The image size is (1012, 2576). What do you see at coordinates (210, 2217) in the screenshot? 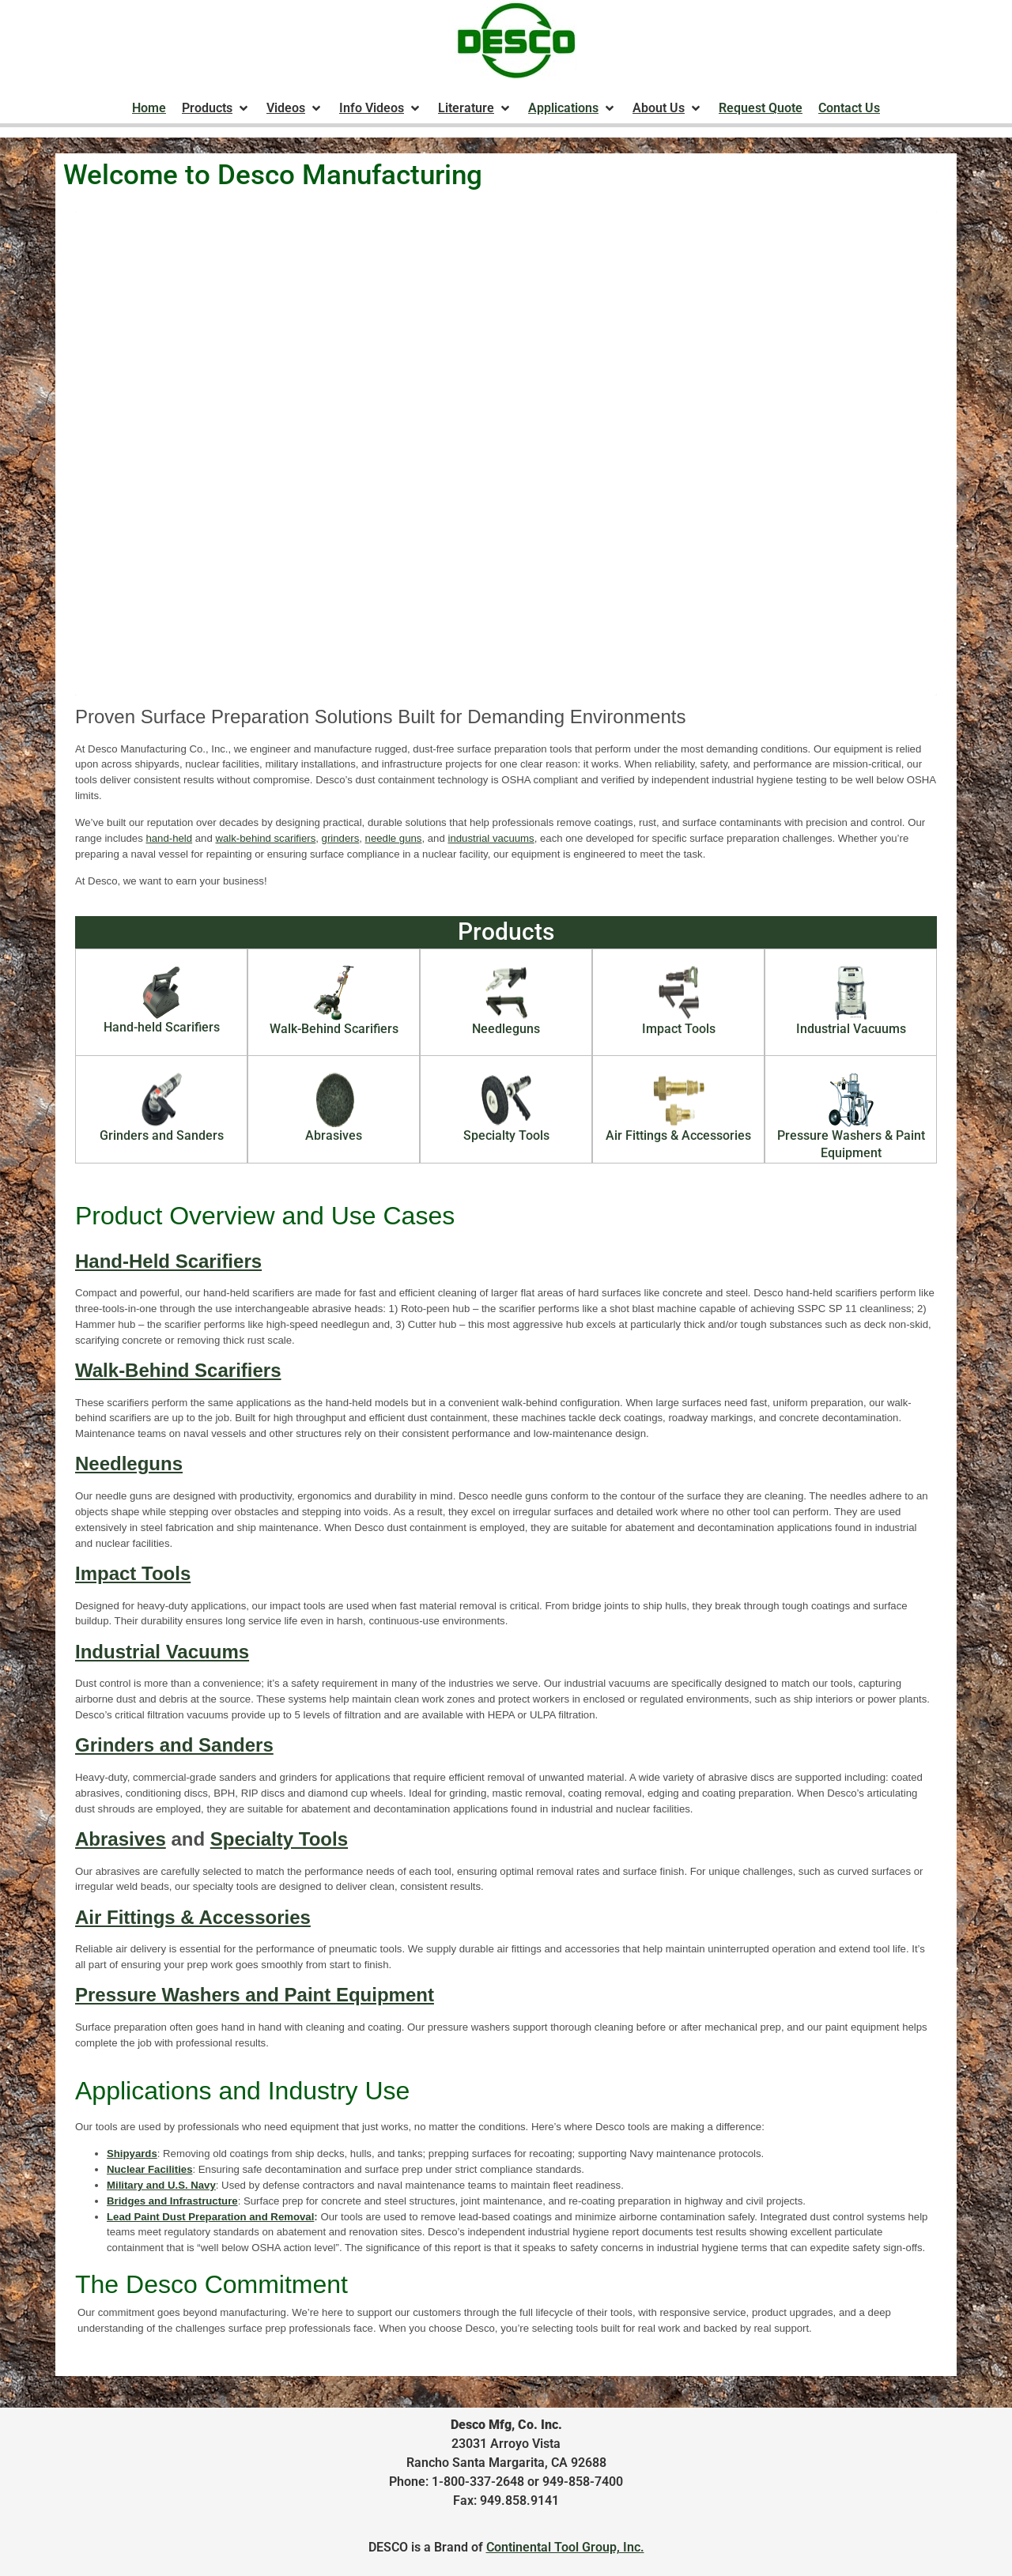
I see `Lead Paint Dust Preparation and Removal` at bounding box center [210, 2217].